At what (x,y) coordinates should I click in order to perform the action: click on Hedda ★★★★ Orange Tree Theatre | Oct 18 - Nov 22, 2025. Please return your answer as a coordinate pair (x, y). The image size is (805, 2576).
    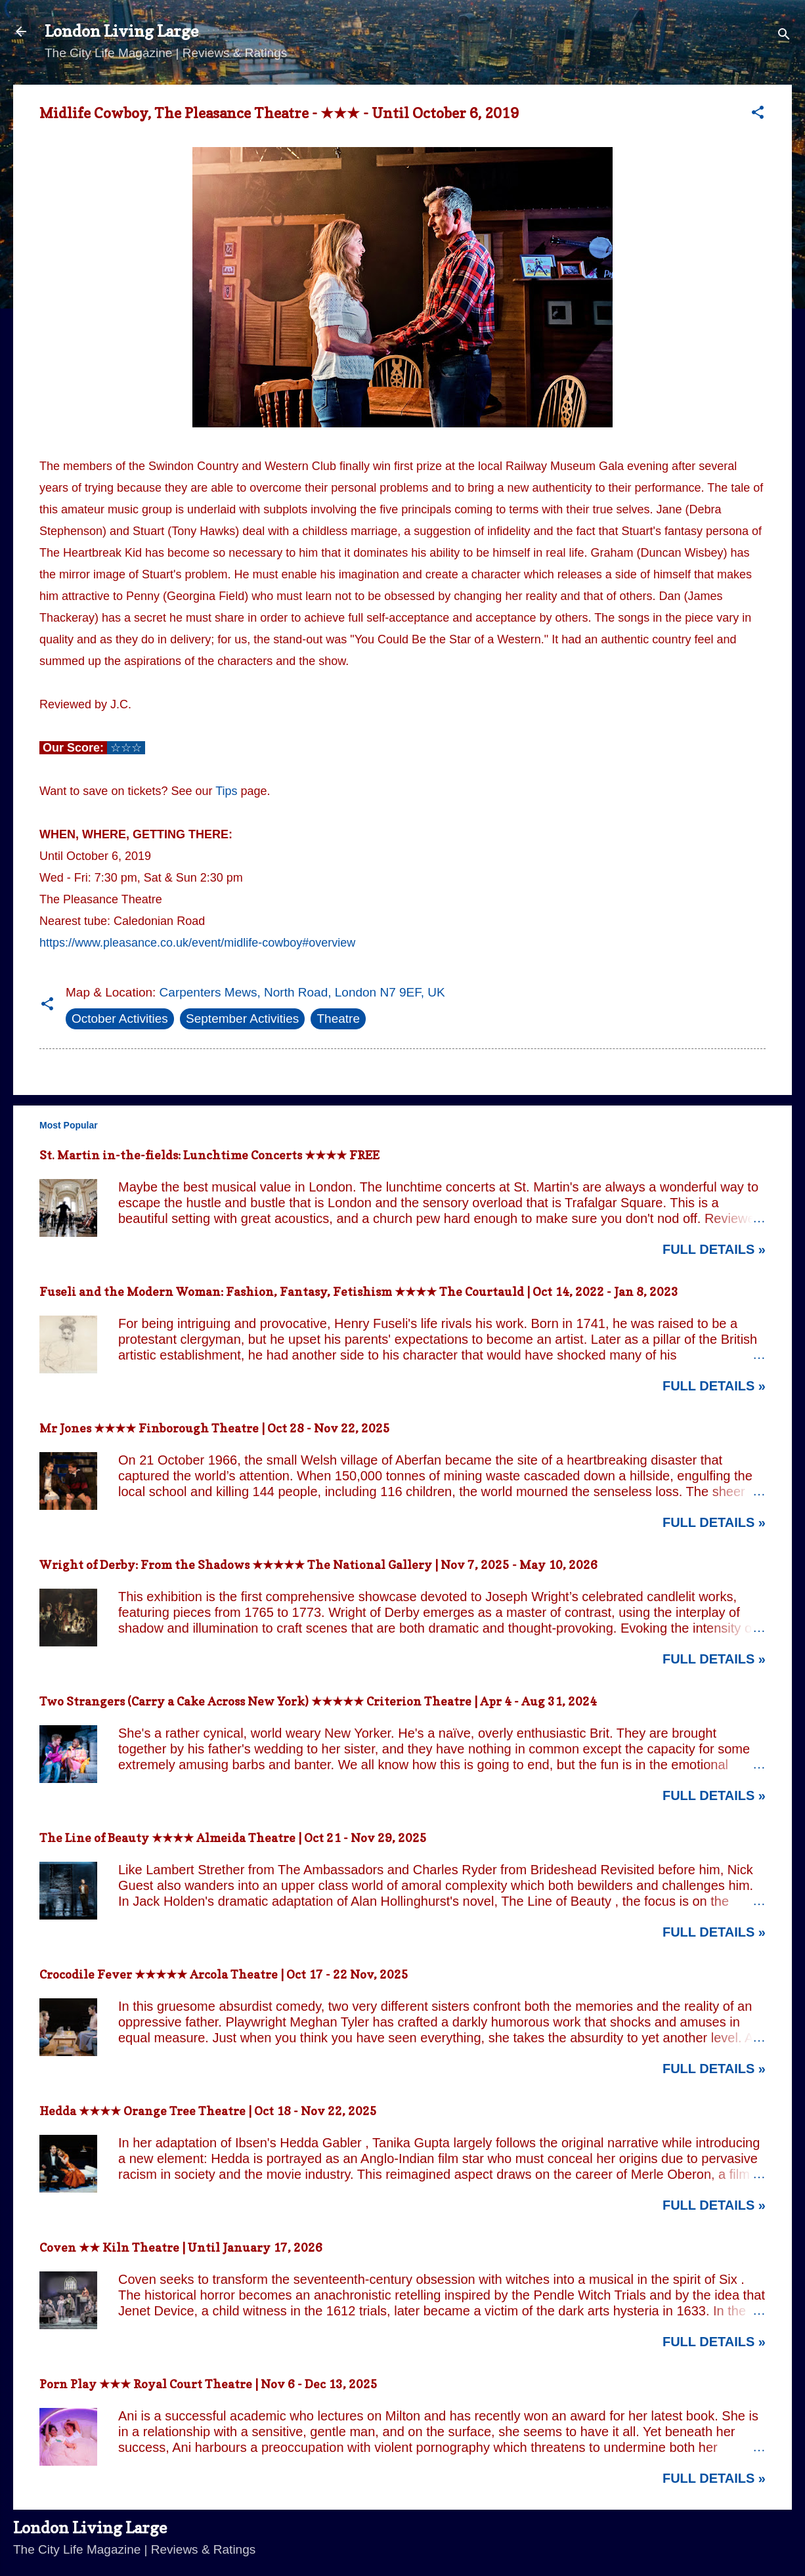
    Looking at the image, I should click on (208, 2111).